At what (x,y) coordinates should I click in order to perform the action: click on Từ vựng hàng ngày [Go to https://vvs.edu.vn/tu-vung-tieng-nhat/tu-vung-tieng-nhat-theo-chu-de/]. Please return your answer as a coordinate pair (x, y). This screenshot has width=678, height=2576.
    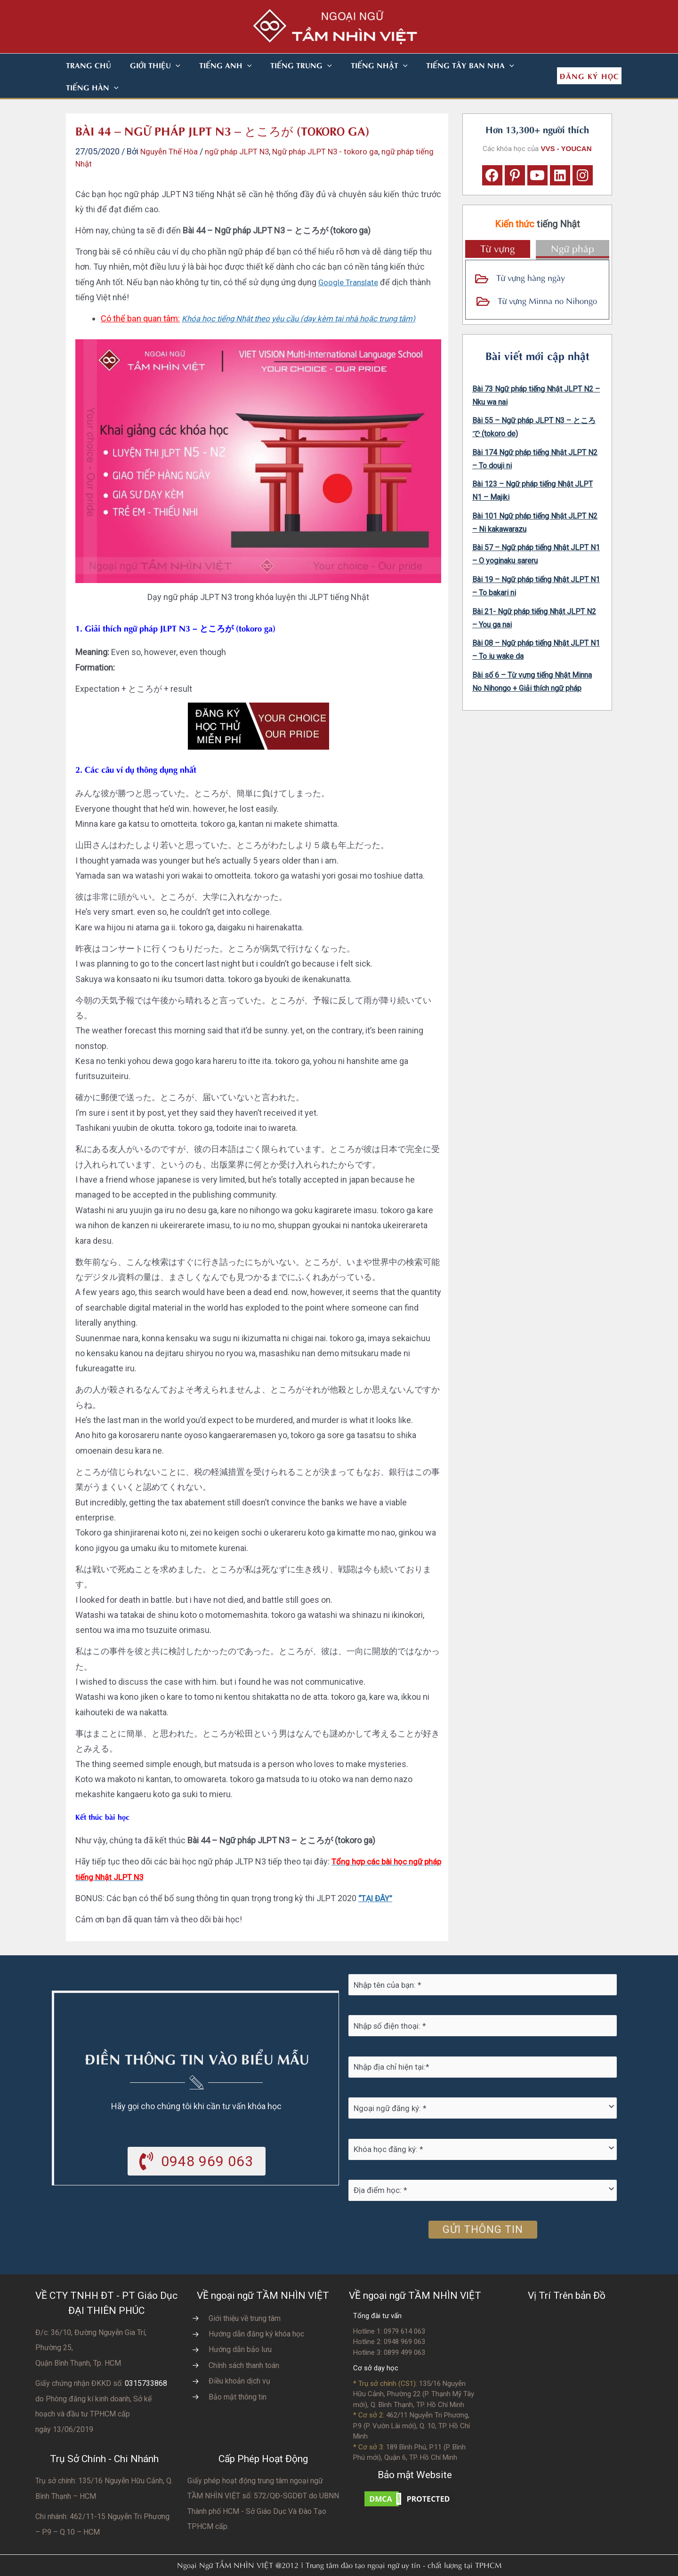
    Looking at the image, I should click on (530, 254).